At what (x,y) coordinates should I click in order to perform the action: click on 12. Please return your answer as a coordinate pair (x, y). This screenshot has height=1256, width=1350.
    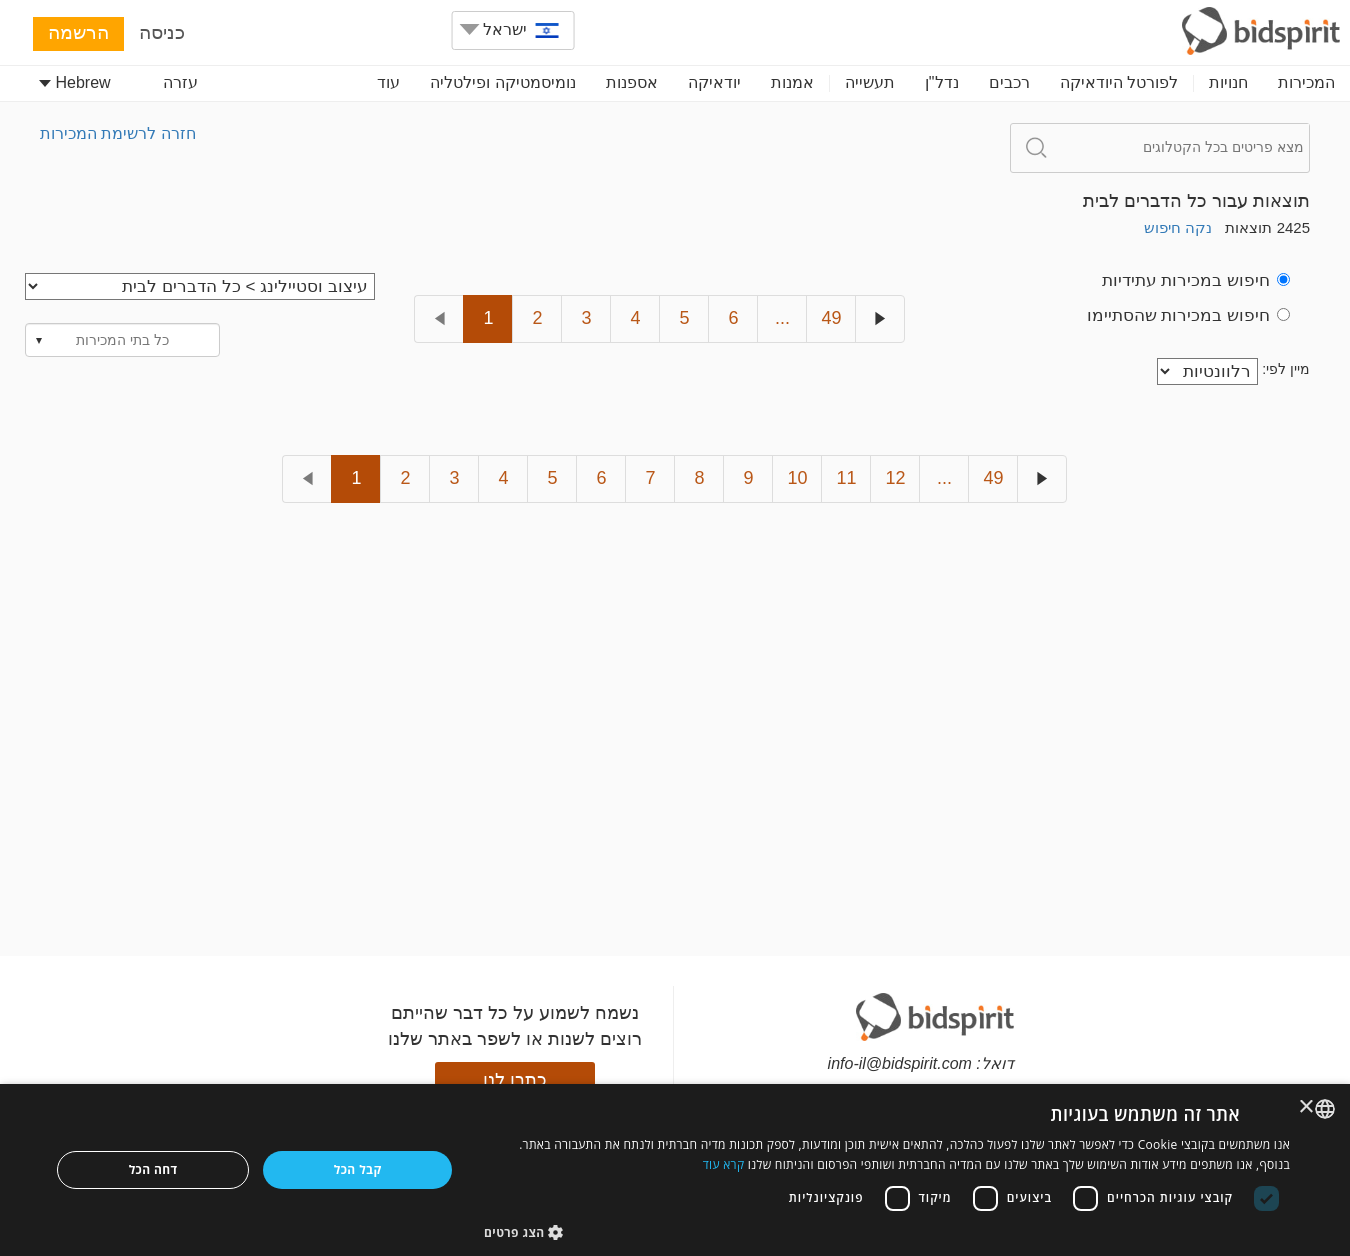
    Looking at the image, I should click on (895, 478).